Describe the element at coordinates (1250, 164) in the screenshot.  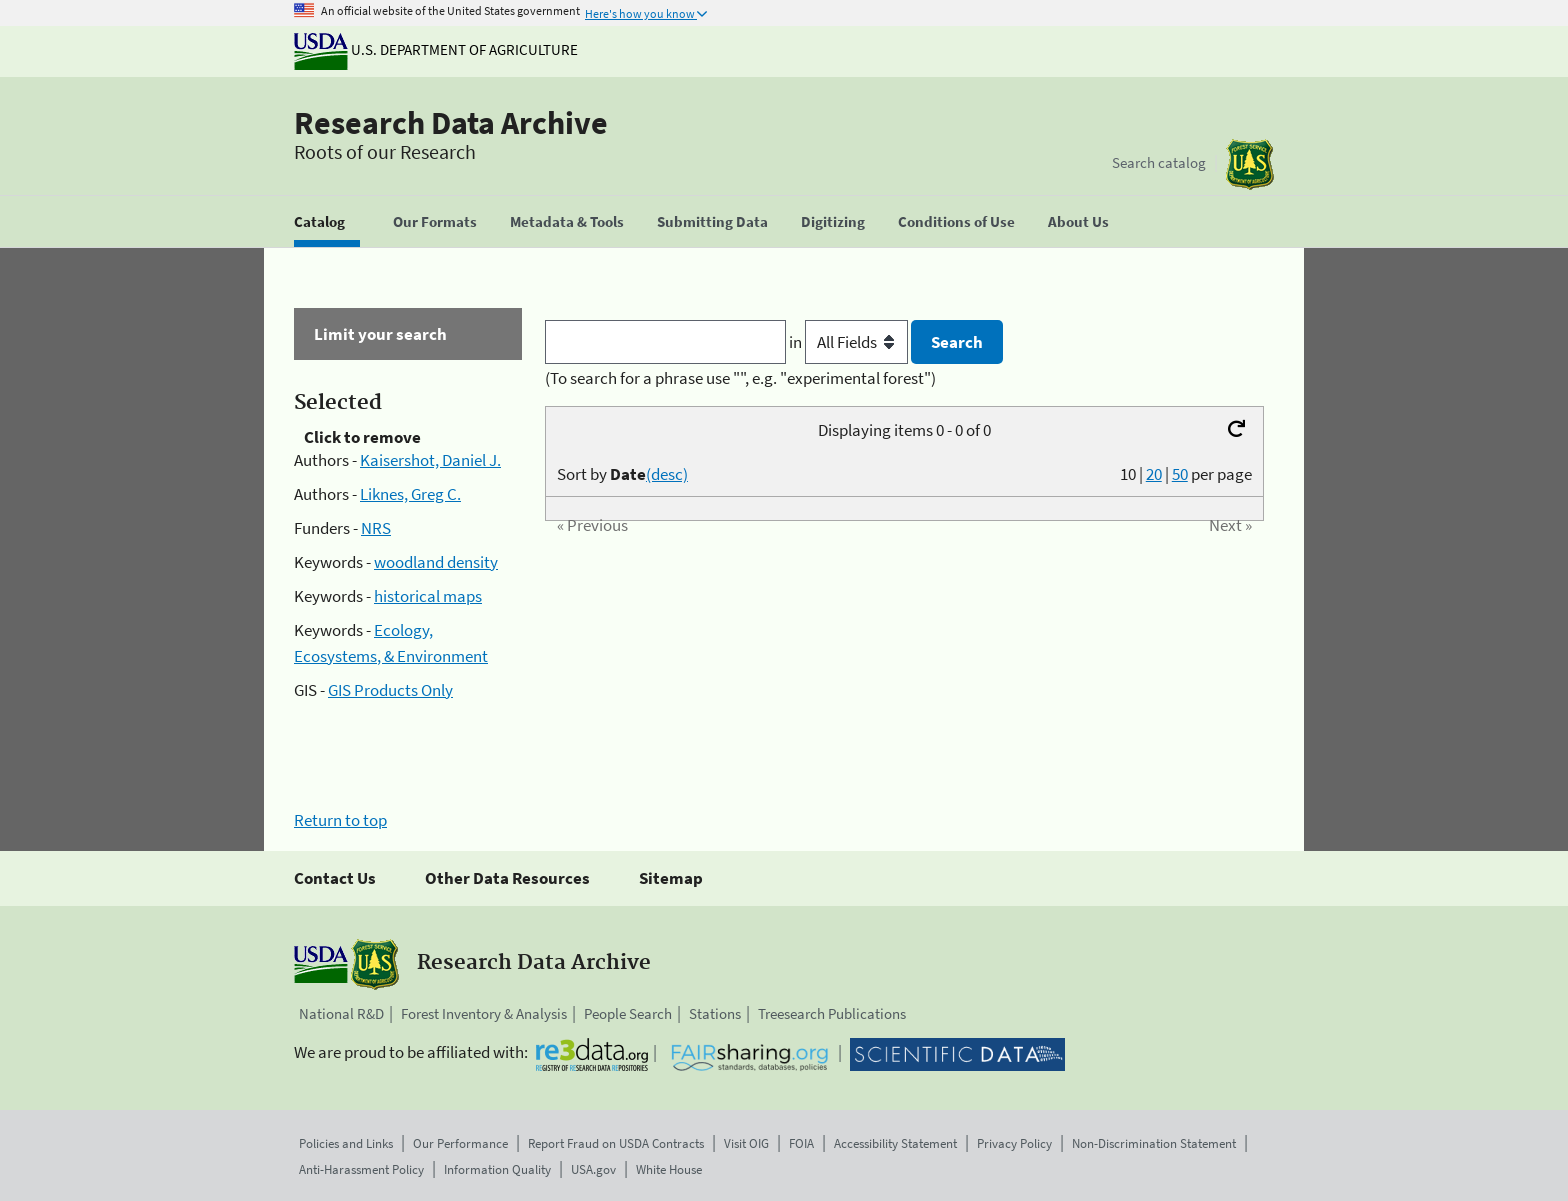
I see `[The USDA Forest Service]` at that location.